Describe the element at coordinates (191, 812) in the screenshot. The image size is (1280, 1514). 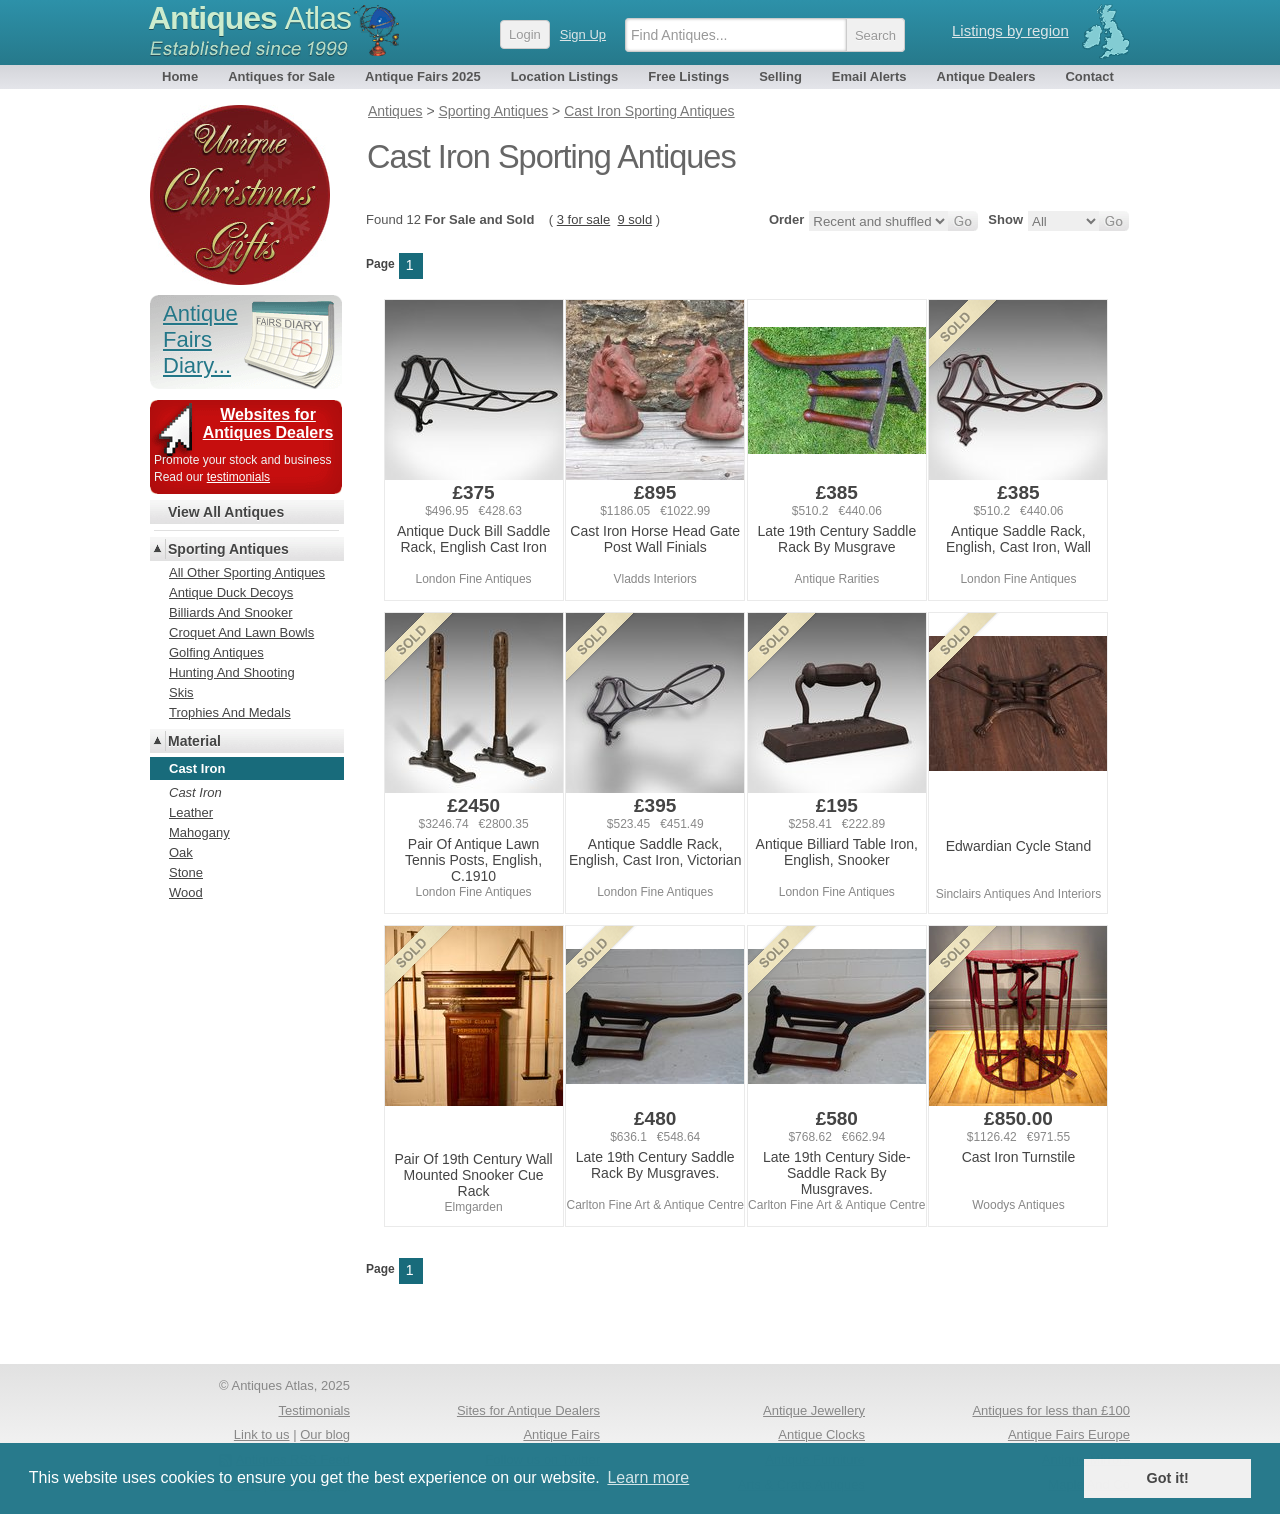
I see `Leather` at that location.